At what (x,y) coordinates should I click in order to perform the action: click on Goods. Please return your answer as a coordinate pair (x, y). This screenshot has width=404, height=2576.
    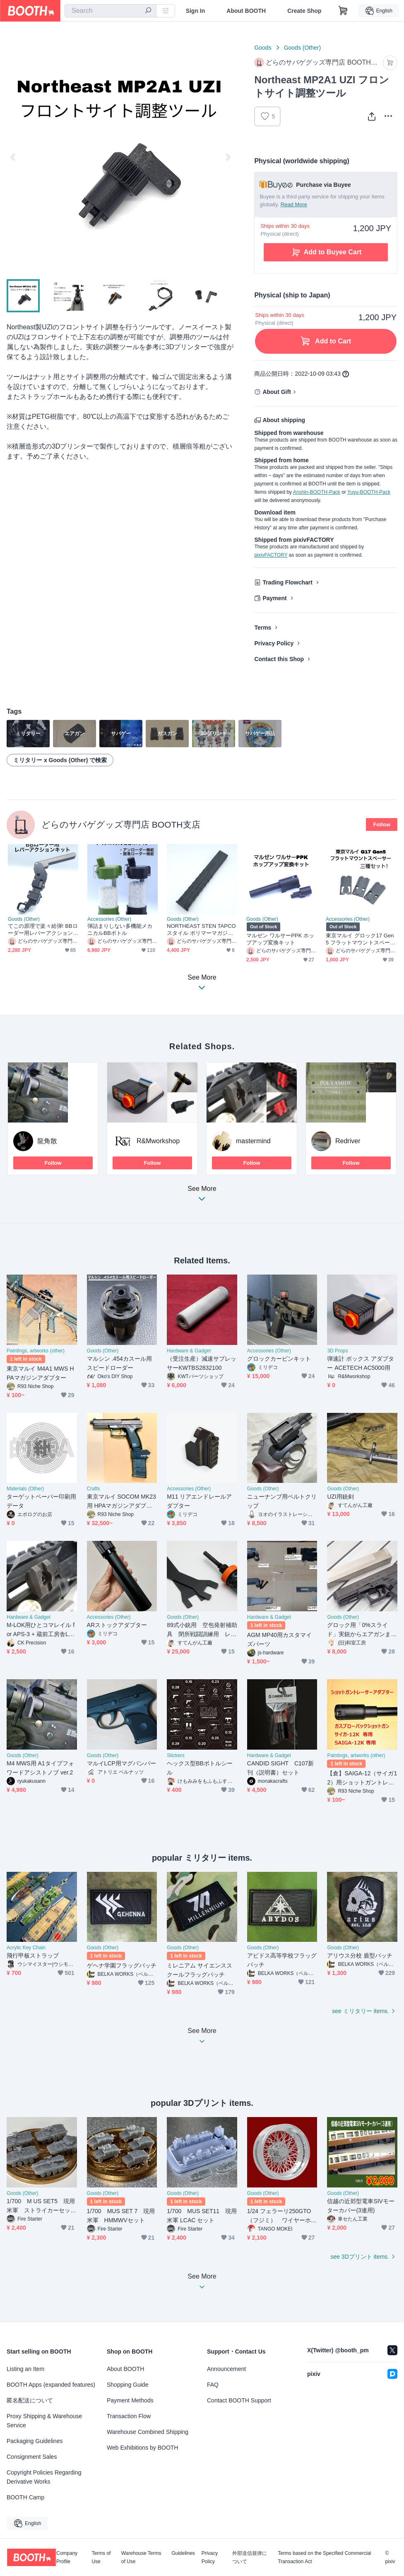
    Looking at the image, I should click on (262, 47).